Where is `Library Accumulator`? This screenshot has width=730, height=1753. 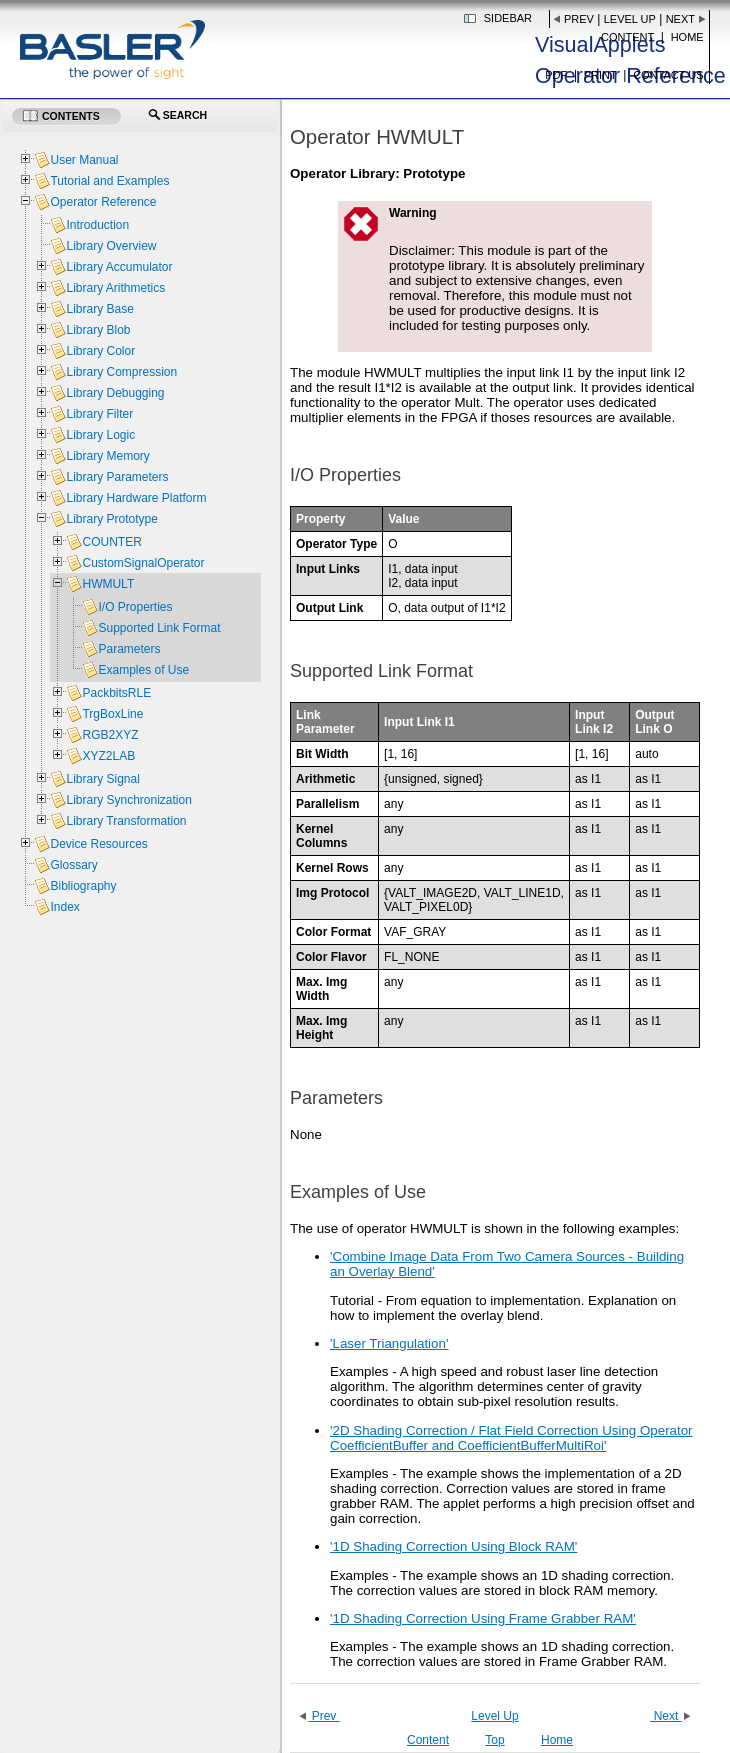
Library Accumulator is located at coordinates (119, 267).